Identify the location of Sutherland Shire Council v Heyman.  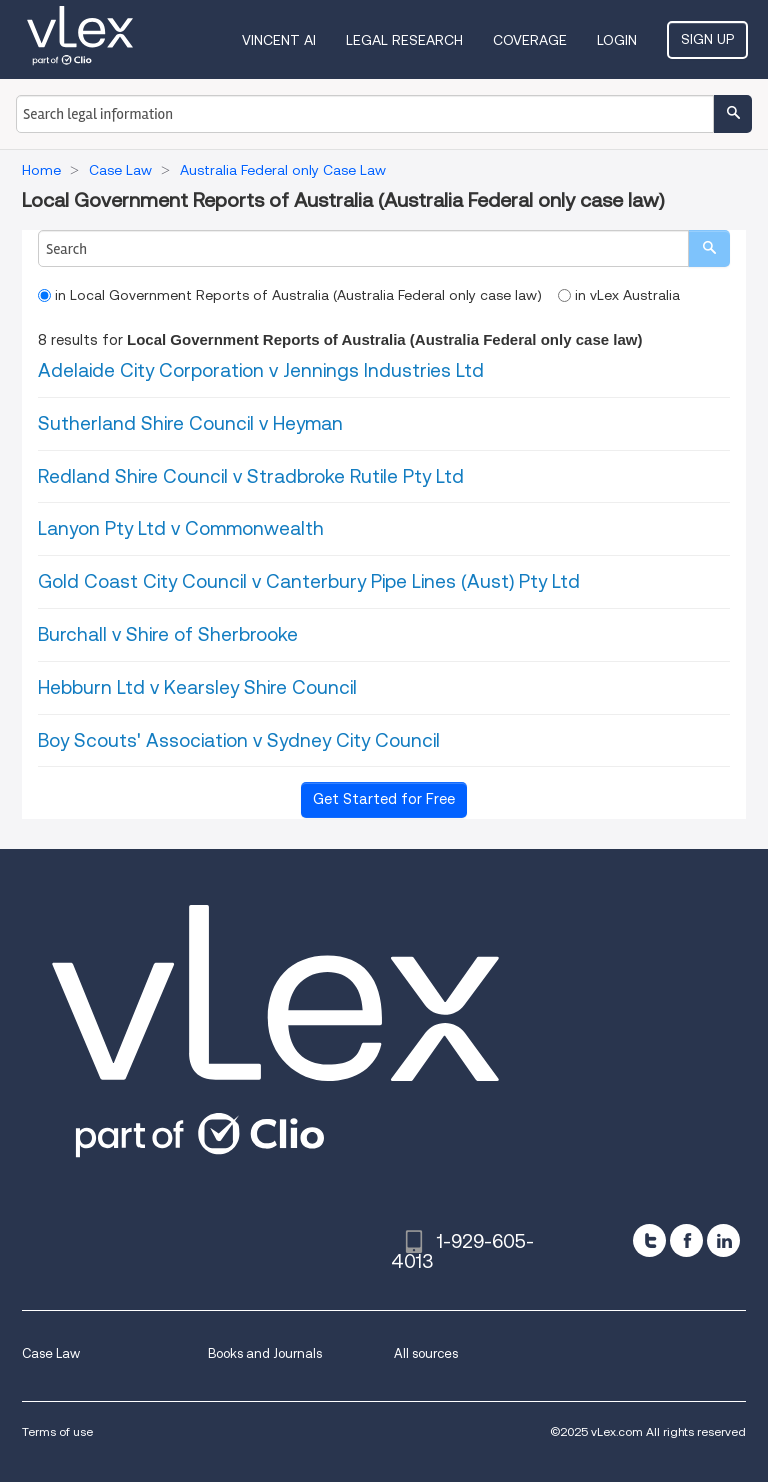
(190, 423).